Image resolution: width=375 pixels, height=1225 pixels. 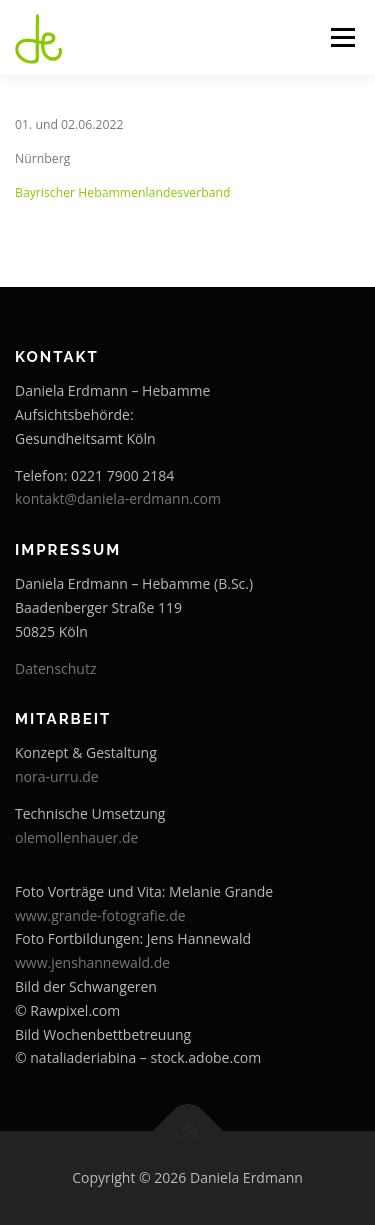 What do you see at coordinates (92, 962) in the screenshot?
I see `www.jenshannewald.de` at bounding box center [92, 962].